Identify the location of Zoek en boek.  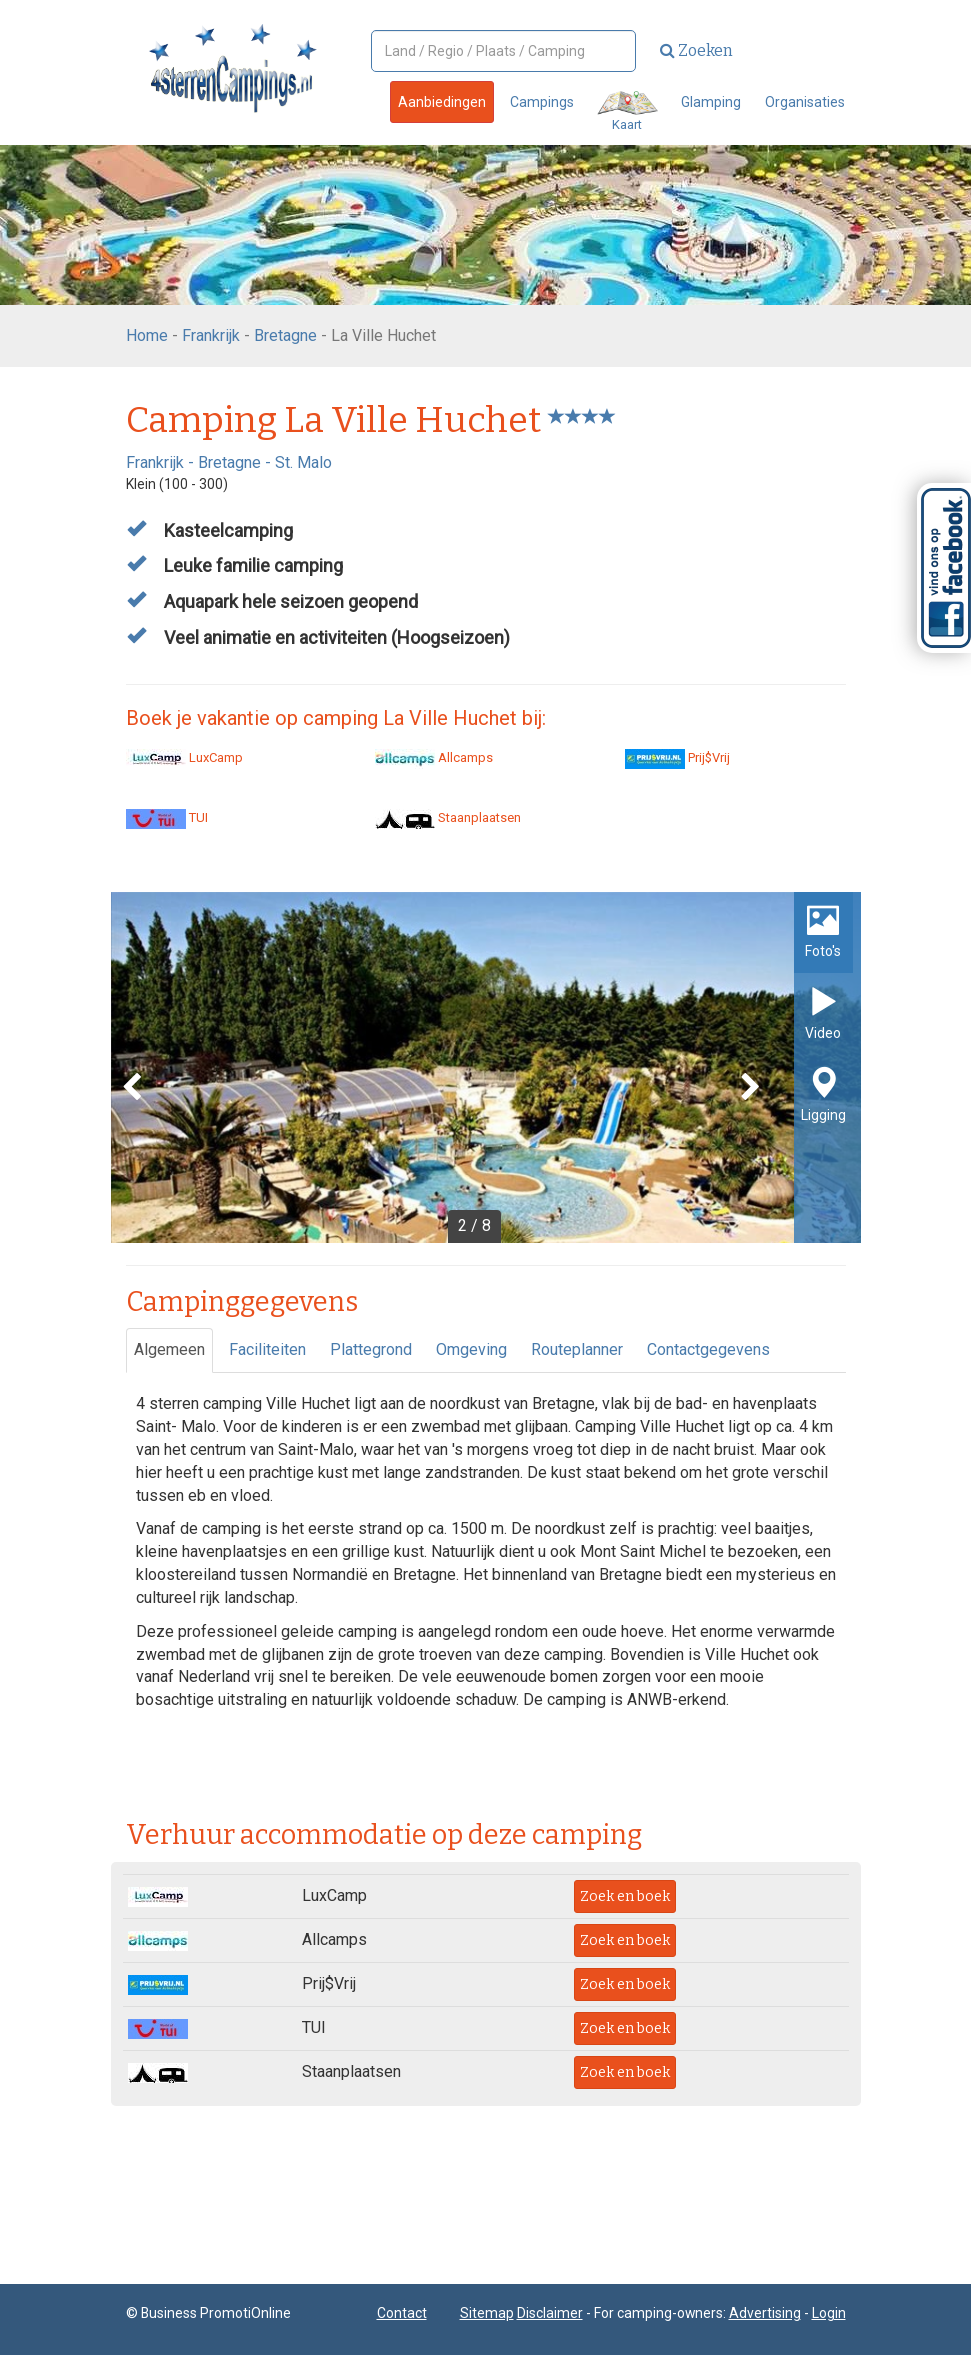
(625, 1896).